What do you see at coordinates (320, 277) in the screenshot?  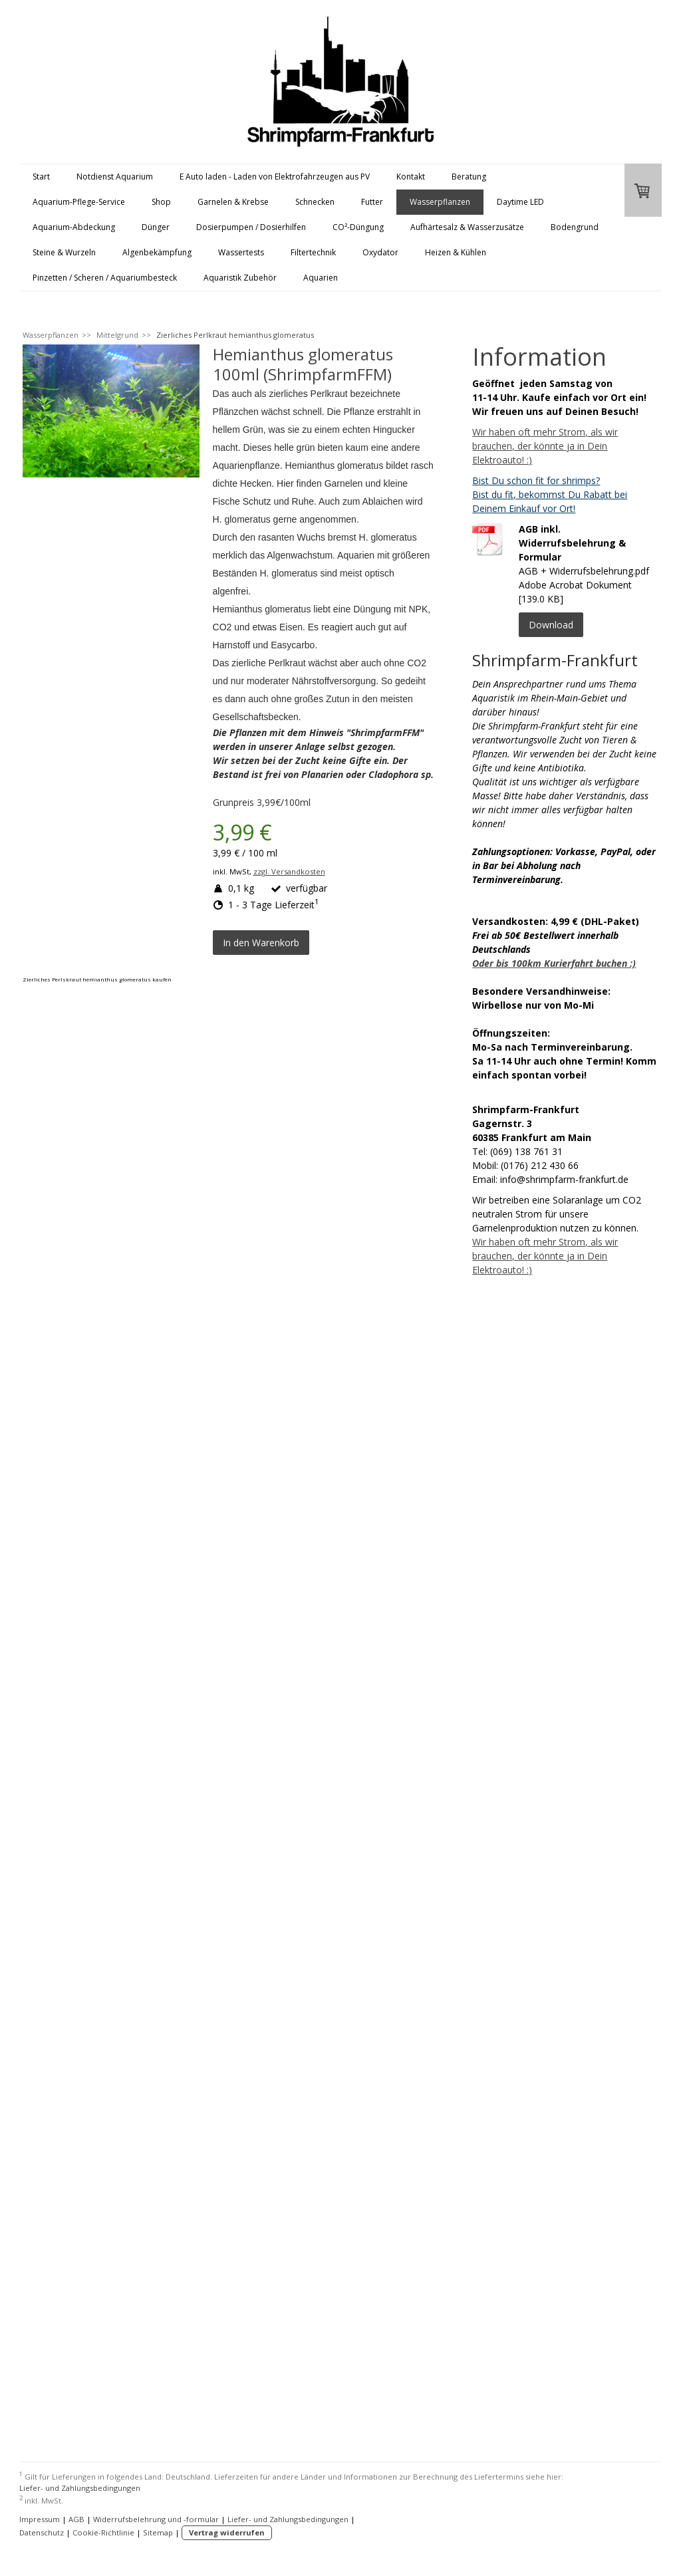 I see `Aquarien` at bounding box center [320, 277].